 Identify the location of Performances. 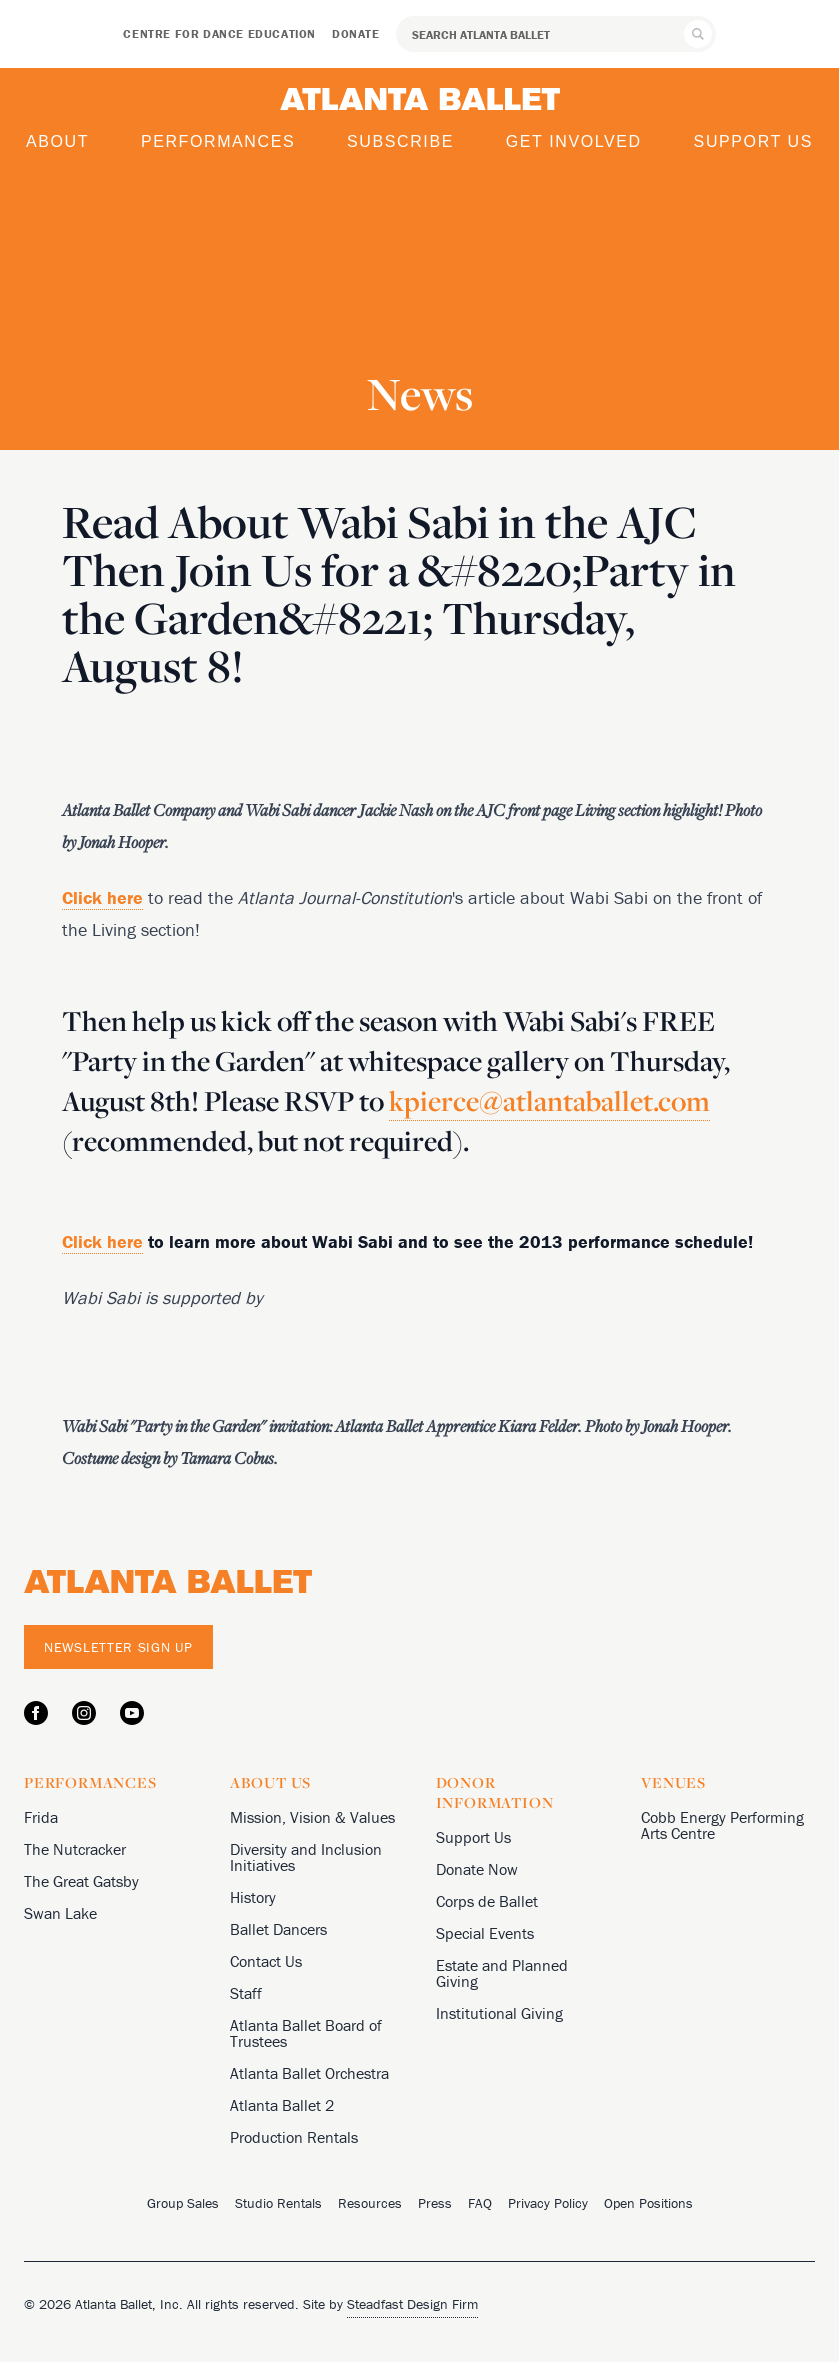
(218, 141).